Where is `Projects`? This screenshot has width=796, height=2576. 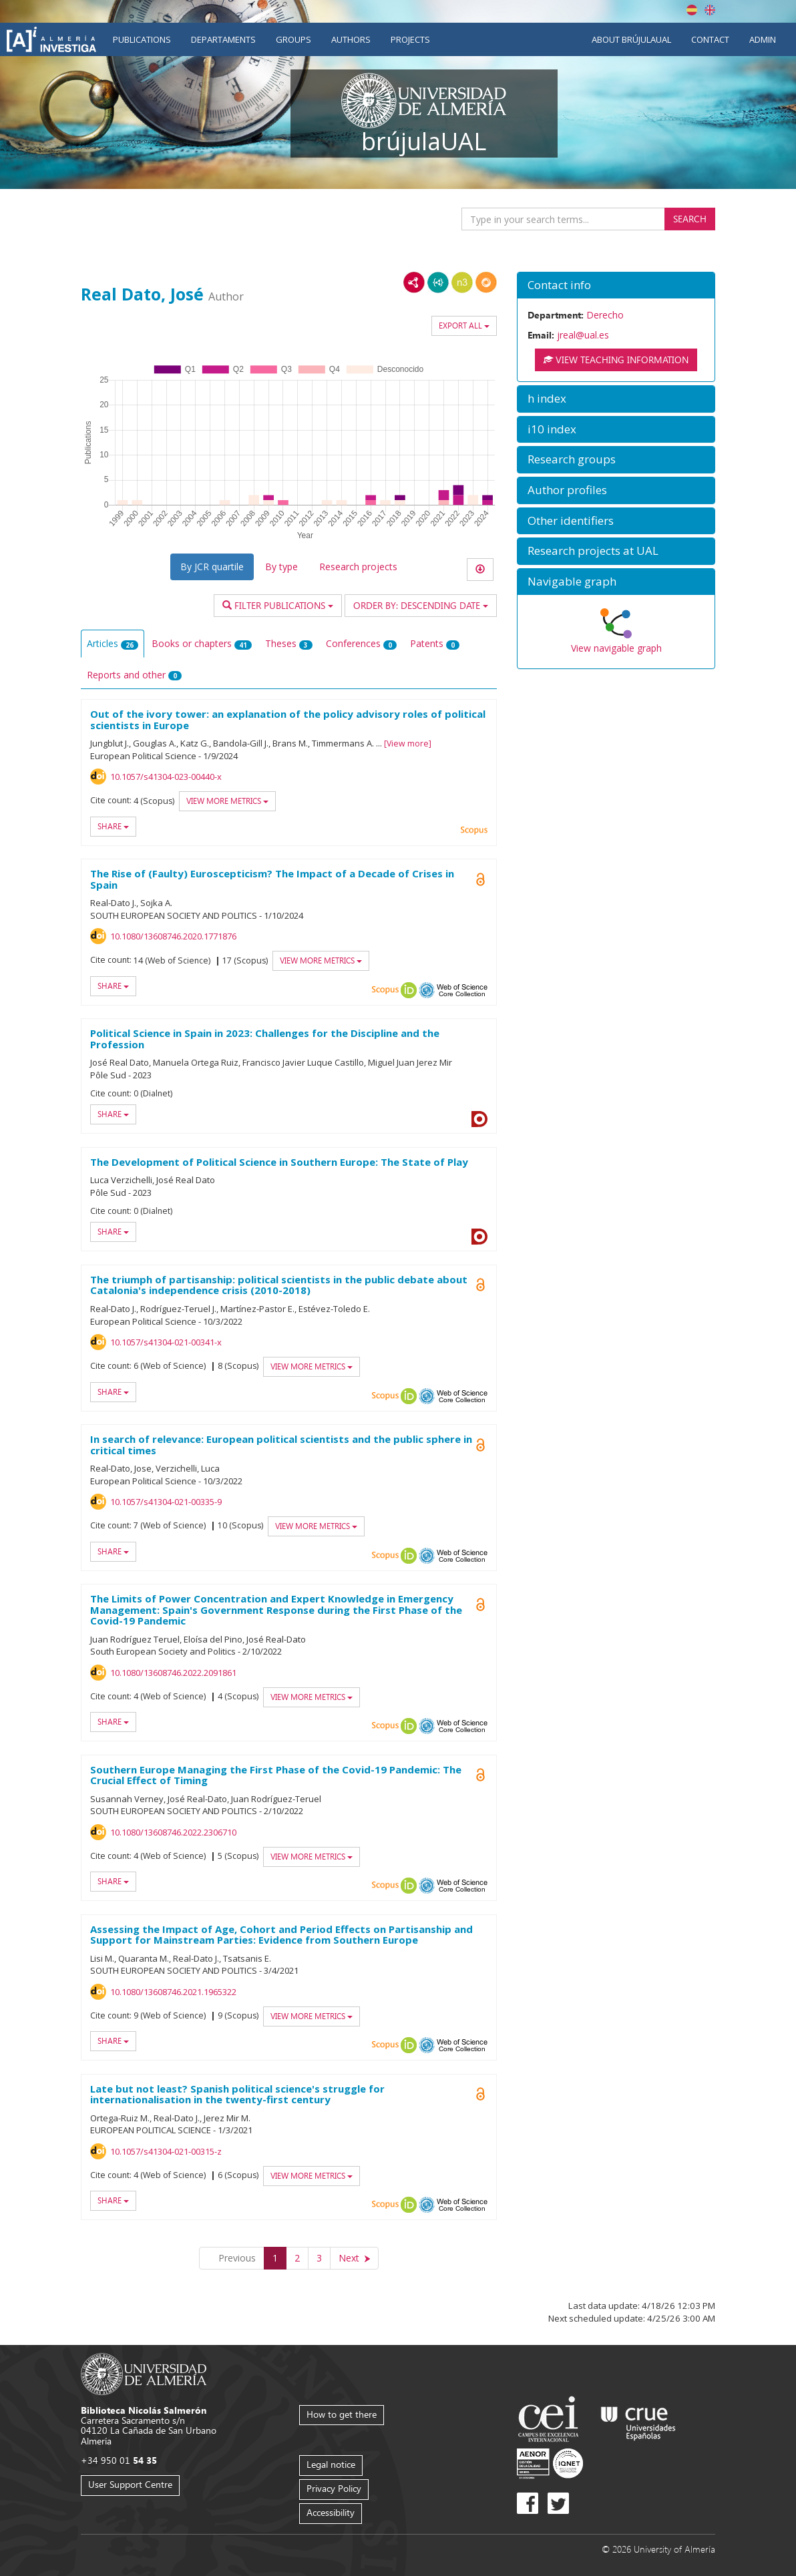
Projects is located at coordinates (410, 39).